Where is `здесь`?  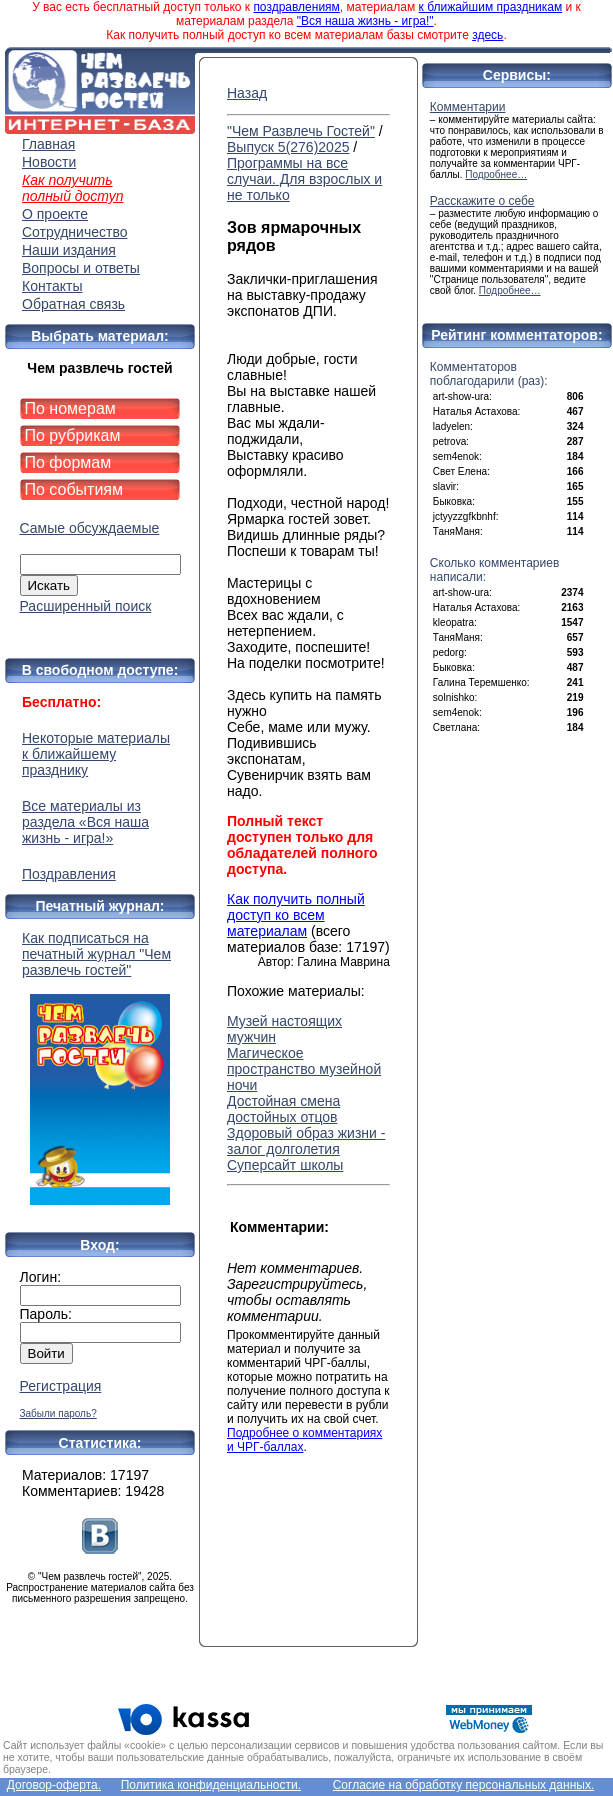
здесь is located at coordinates (487, 35).